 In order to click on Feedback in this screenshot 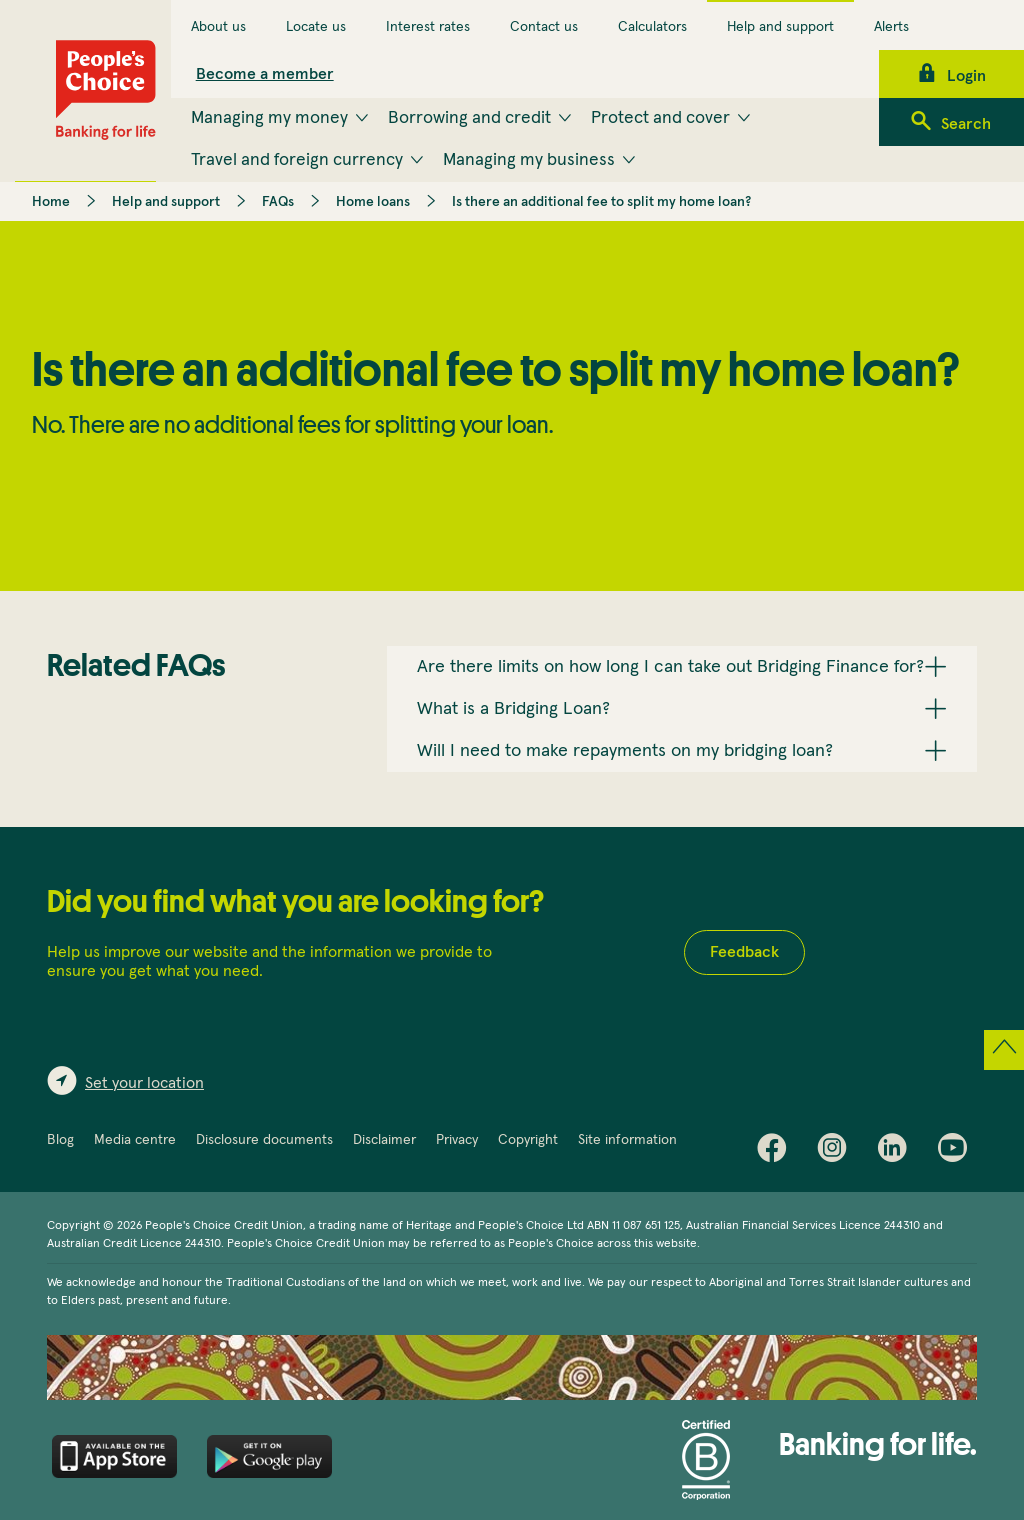, I will do `click(744, 952)`.